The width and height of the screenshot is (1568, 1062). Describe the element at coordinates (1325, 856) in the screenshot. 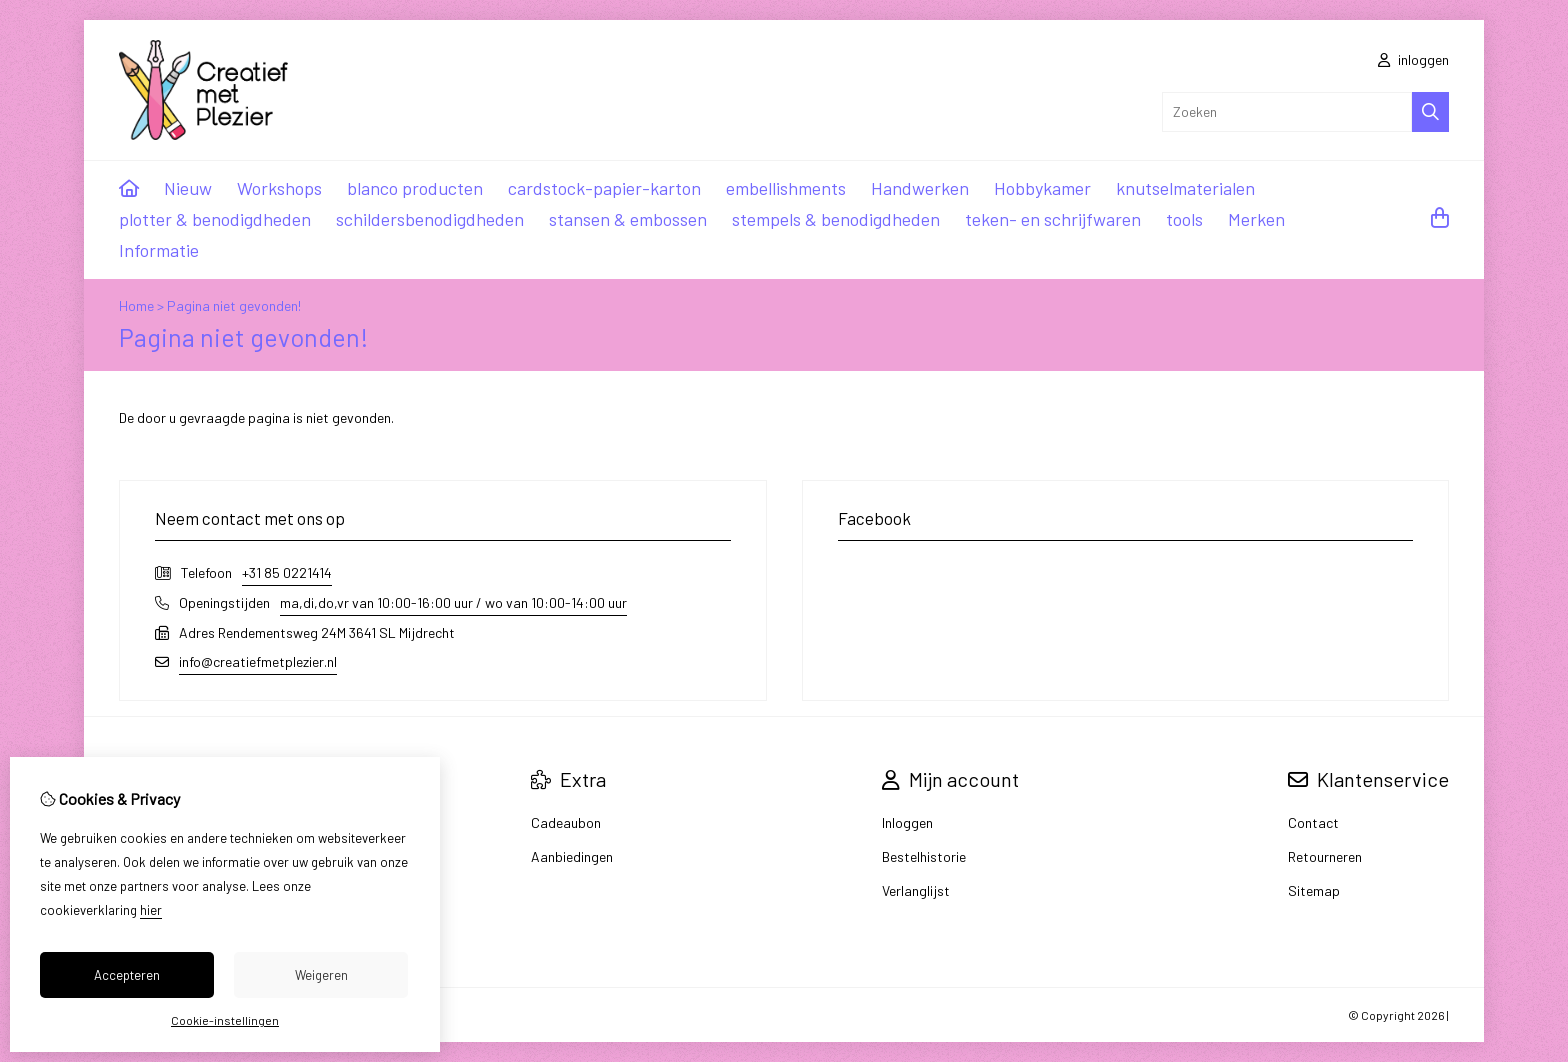

I see `Retourneren` at that location.